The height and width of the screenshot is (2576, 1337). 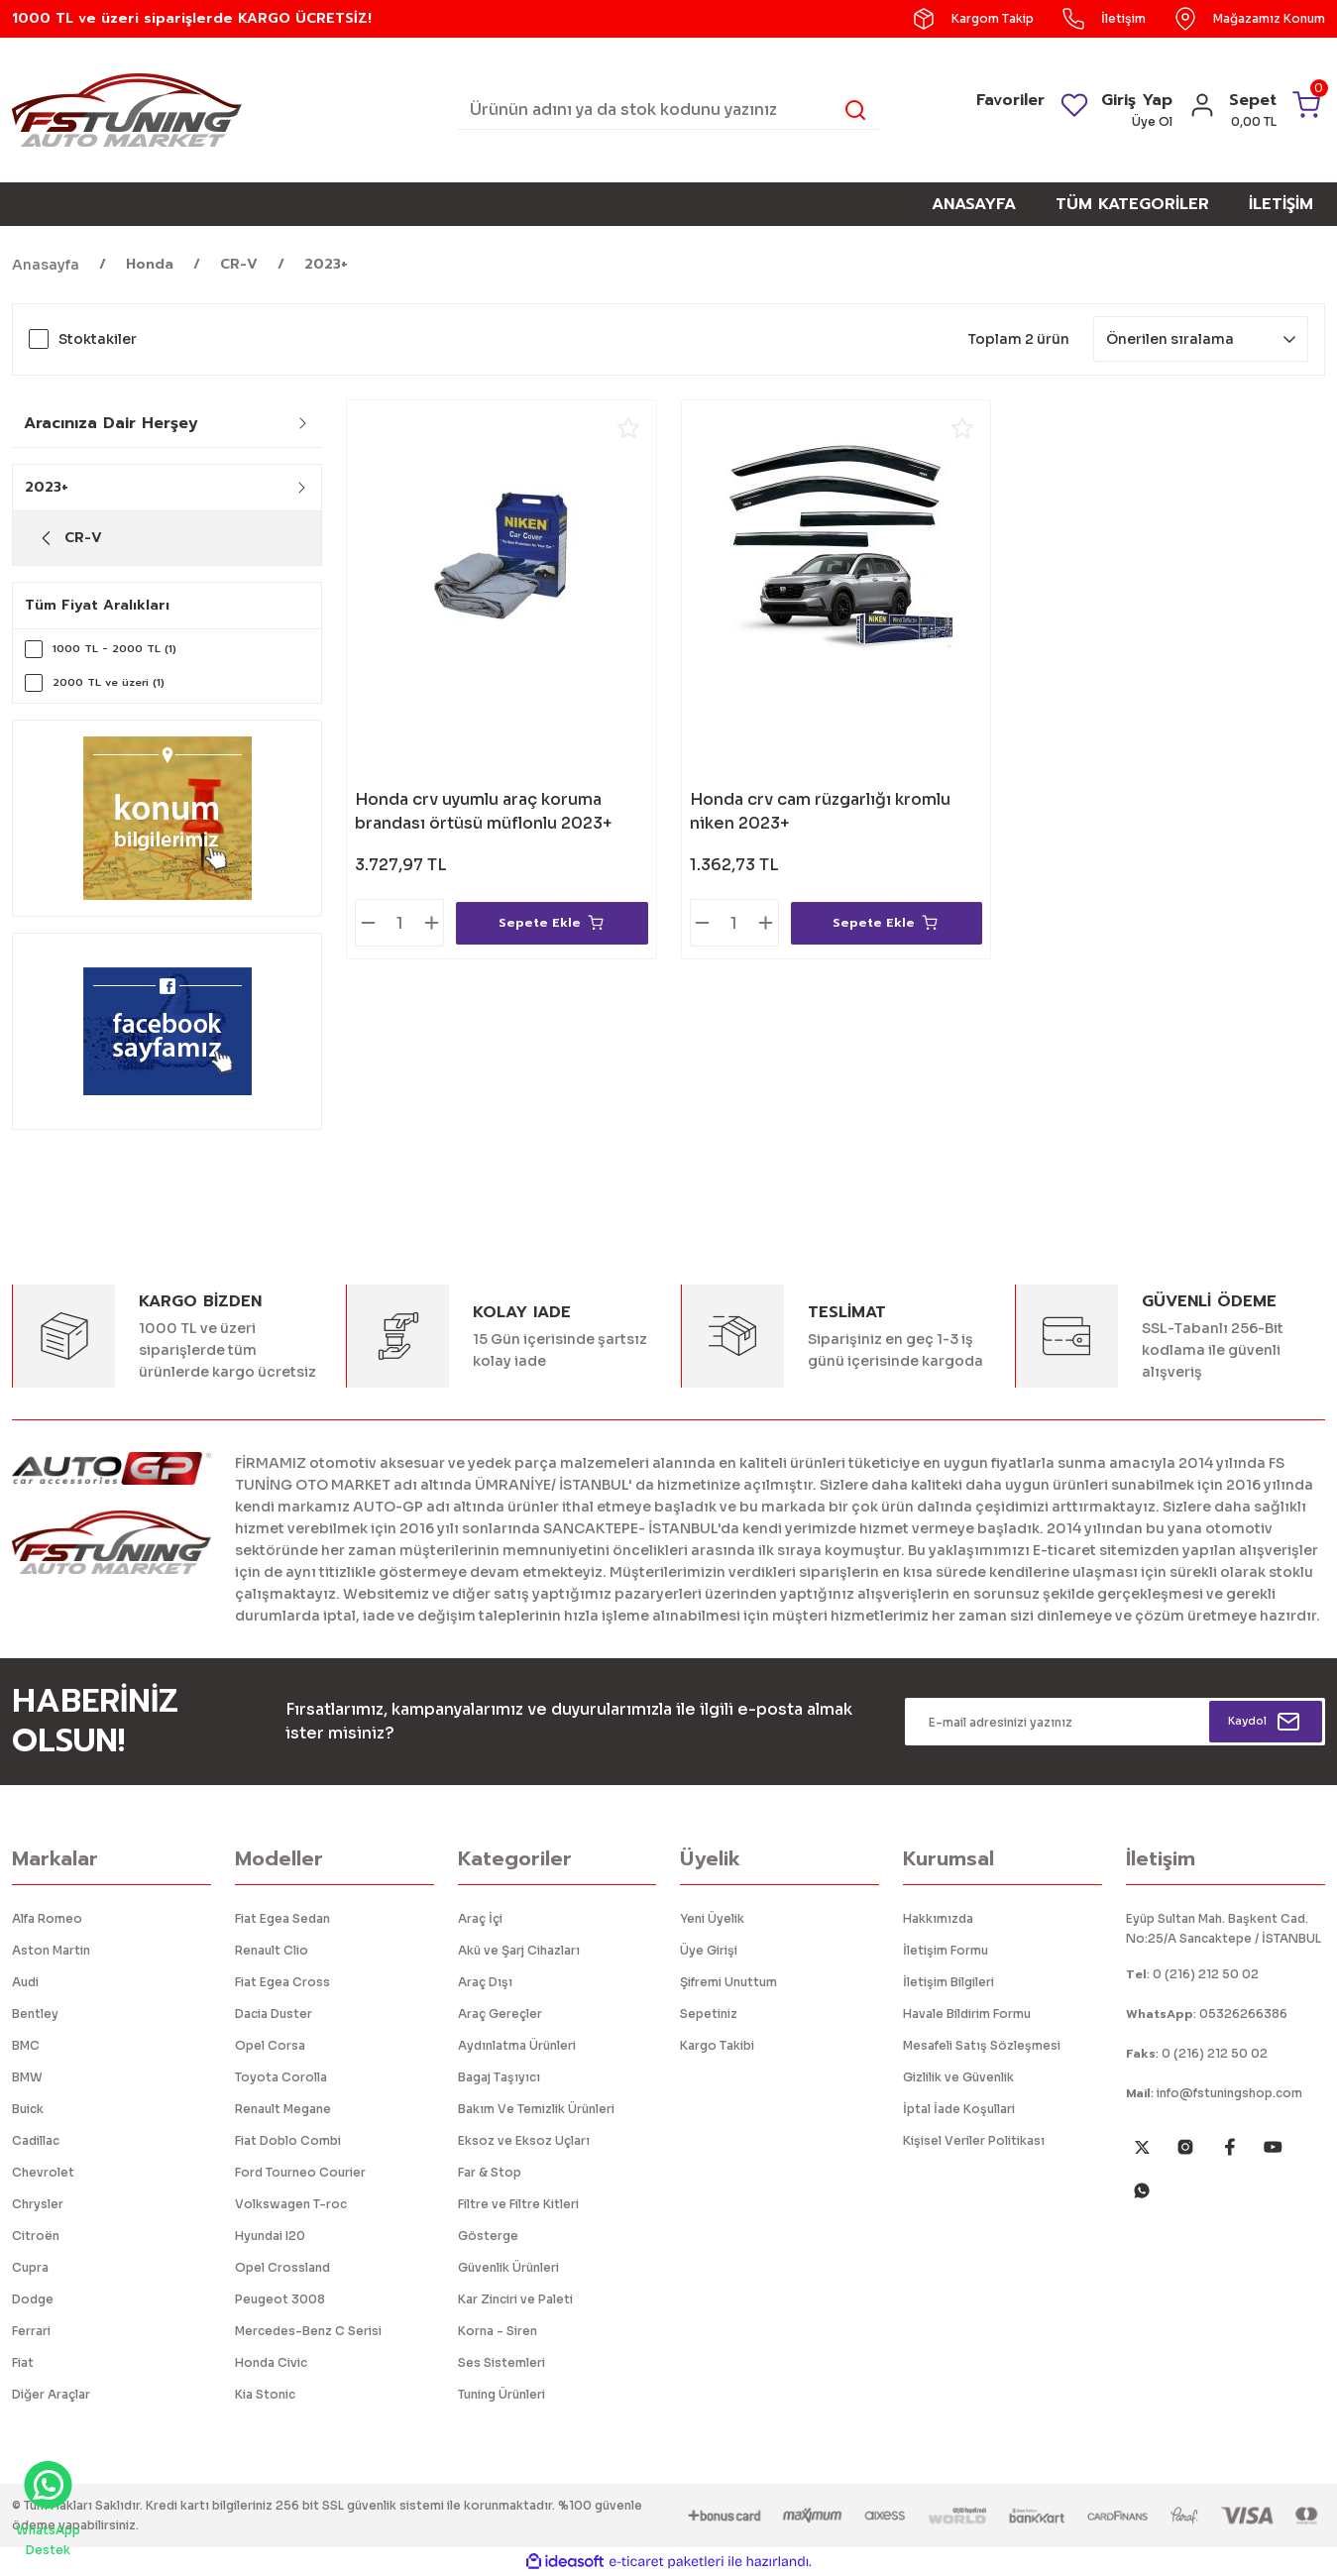 I want to click on Hyundai I20, so click(x=270, y=2235).